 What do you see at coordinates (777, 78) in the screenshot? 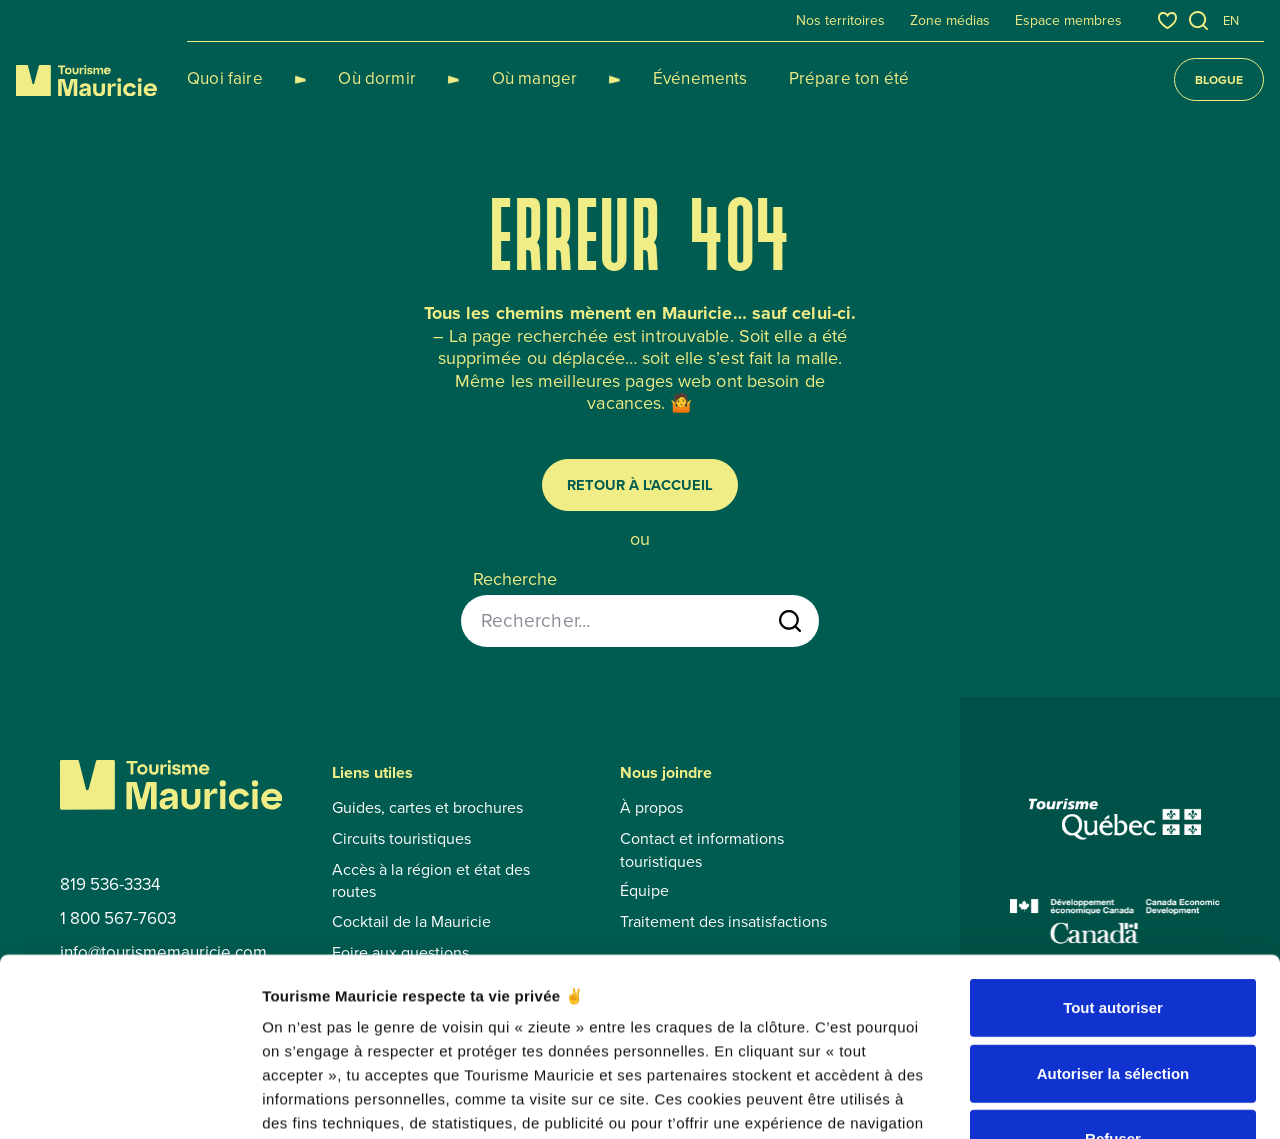
I see `Prépare ton été` at bounding box center [777, 78].